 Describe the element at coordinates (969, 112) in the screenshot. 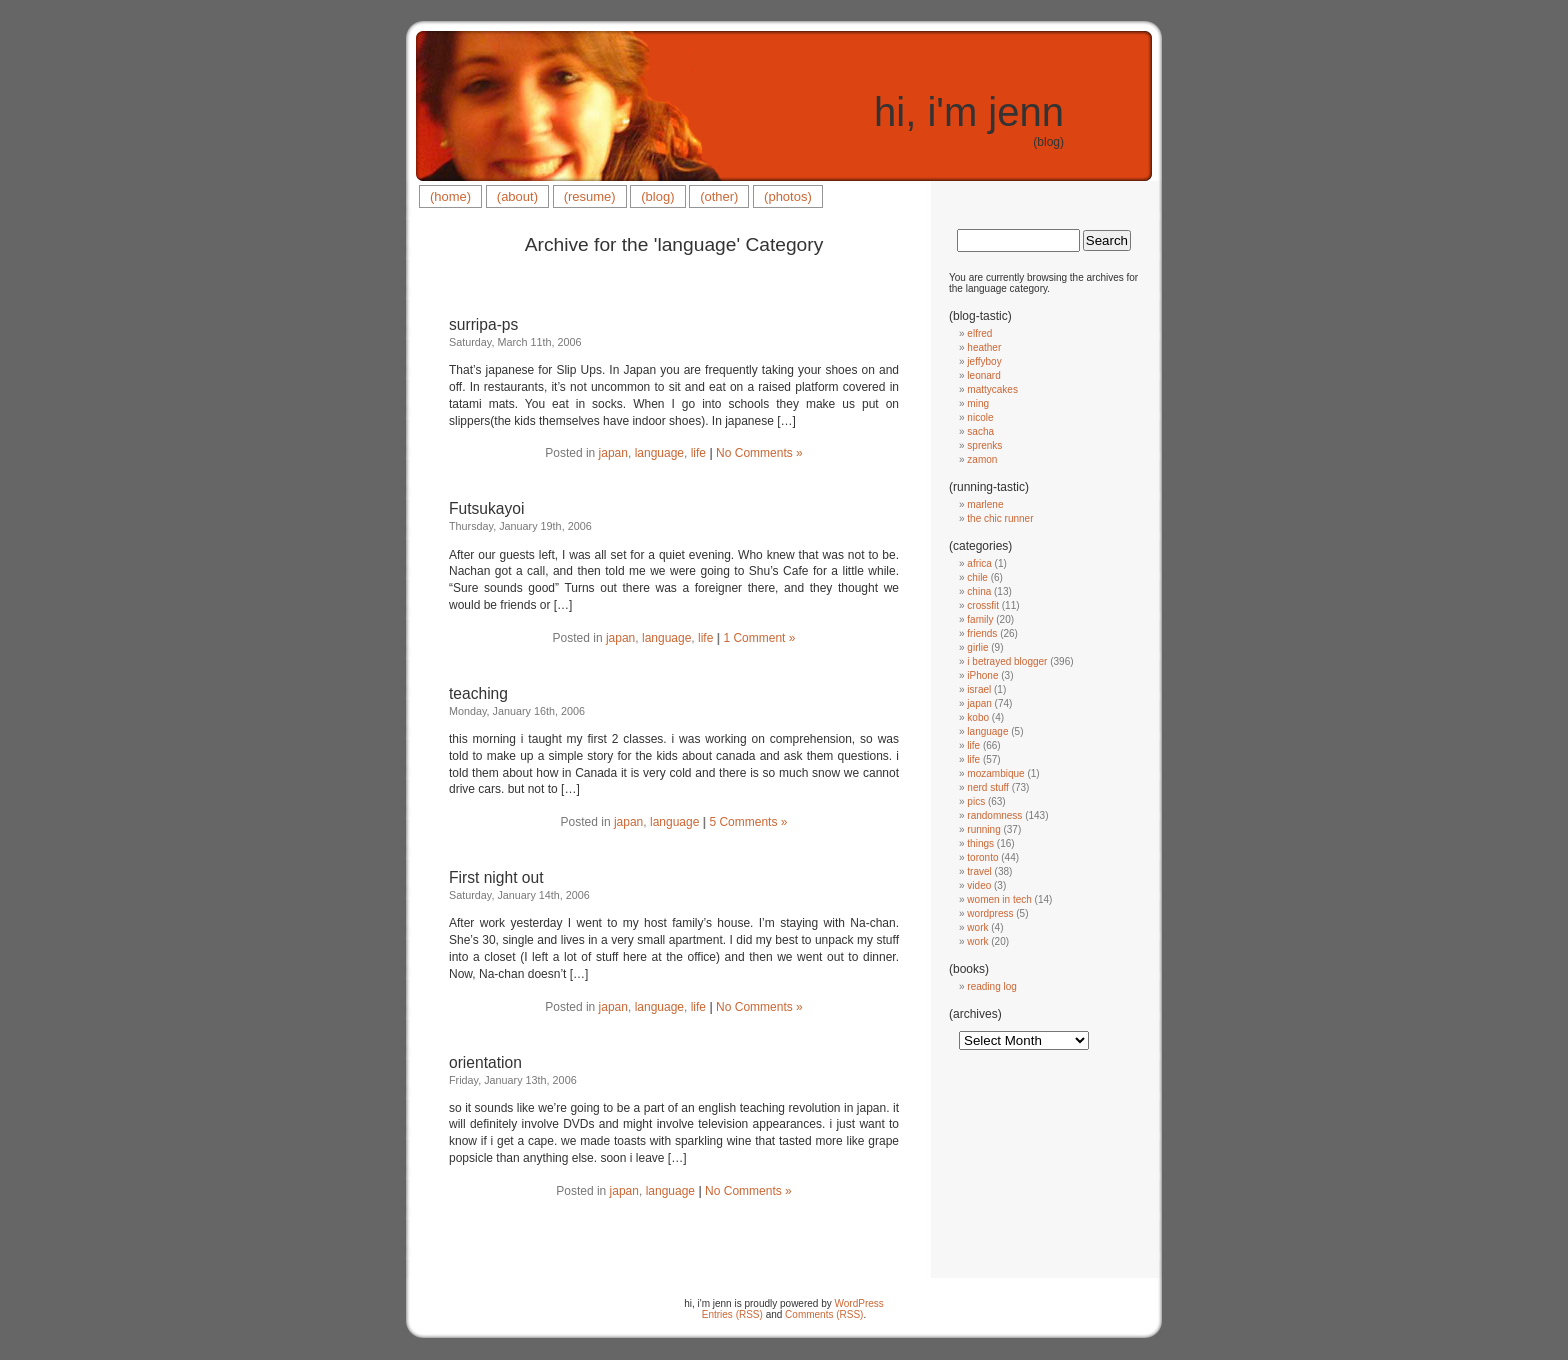

I see `hi, i'm jenn` at that location.